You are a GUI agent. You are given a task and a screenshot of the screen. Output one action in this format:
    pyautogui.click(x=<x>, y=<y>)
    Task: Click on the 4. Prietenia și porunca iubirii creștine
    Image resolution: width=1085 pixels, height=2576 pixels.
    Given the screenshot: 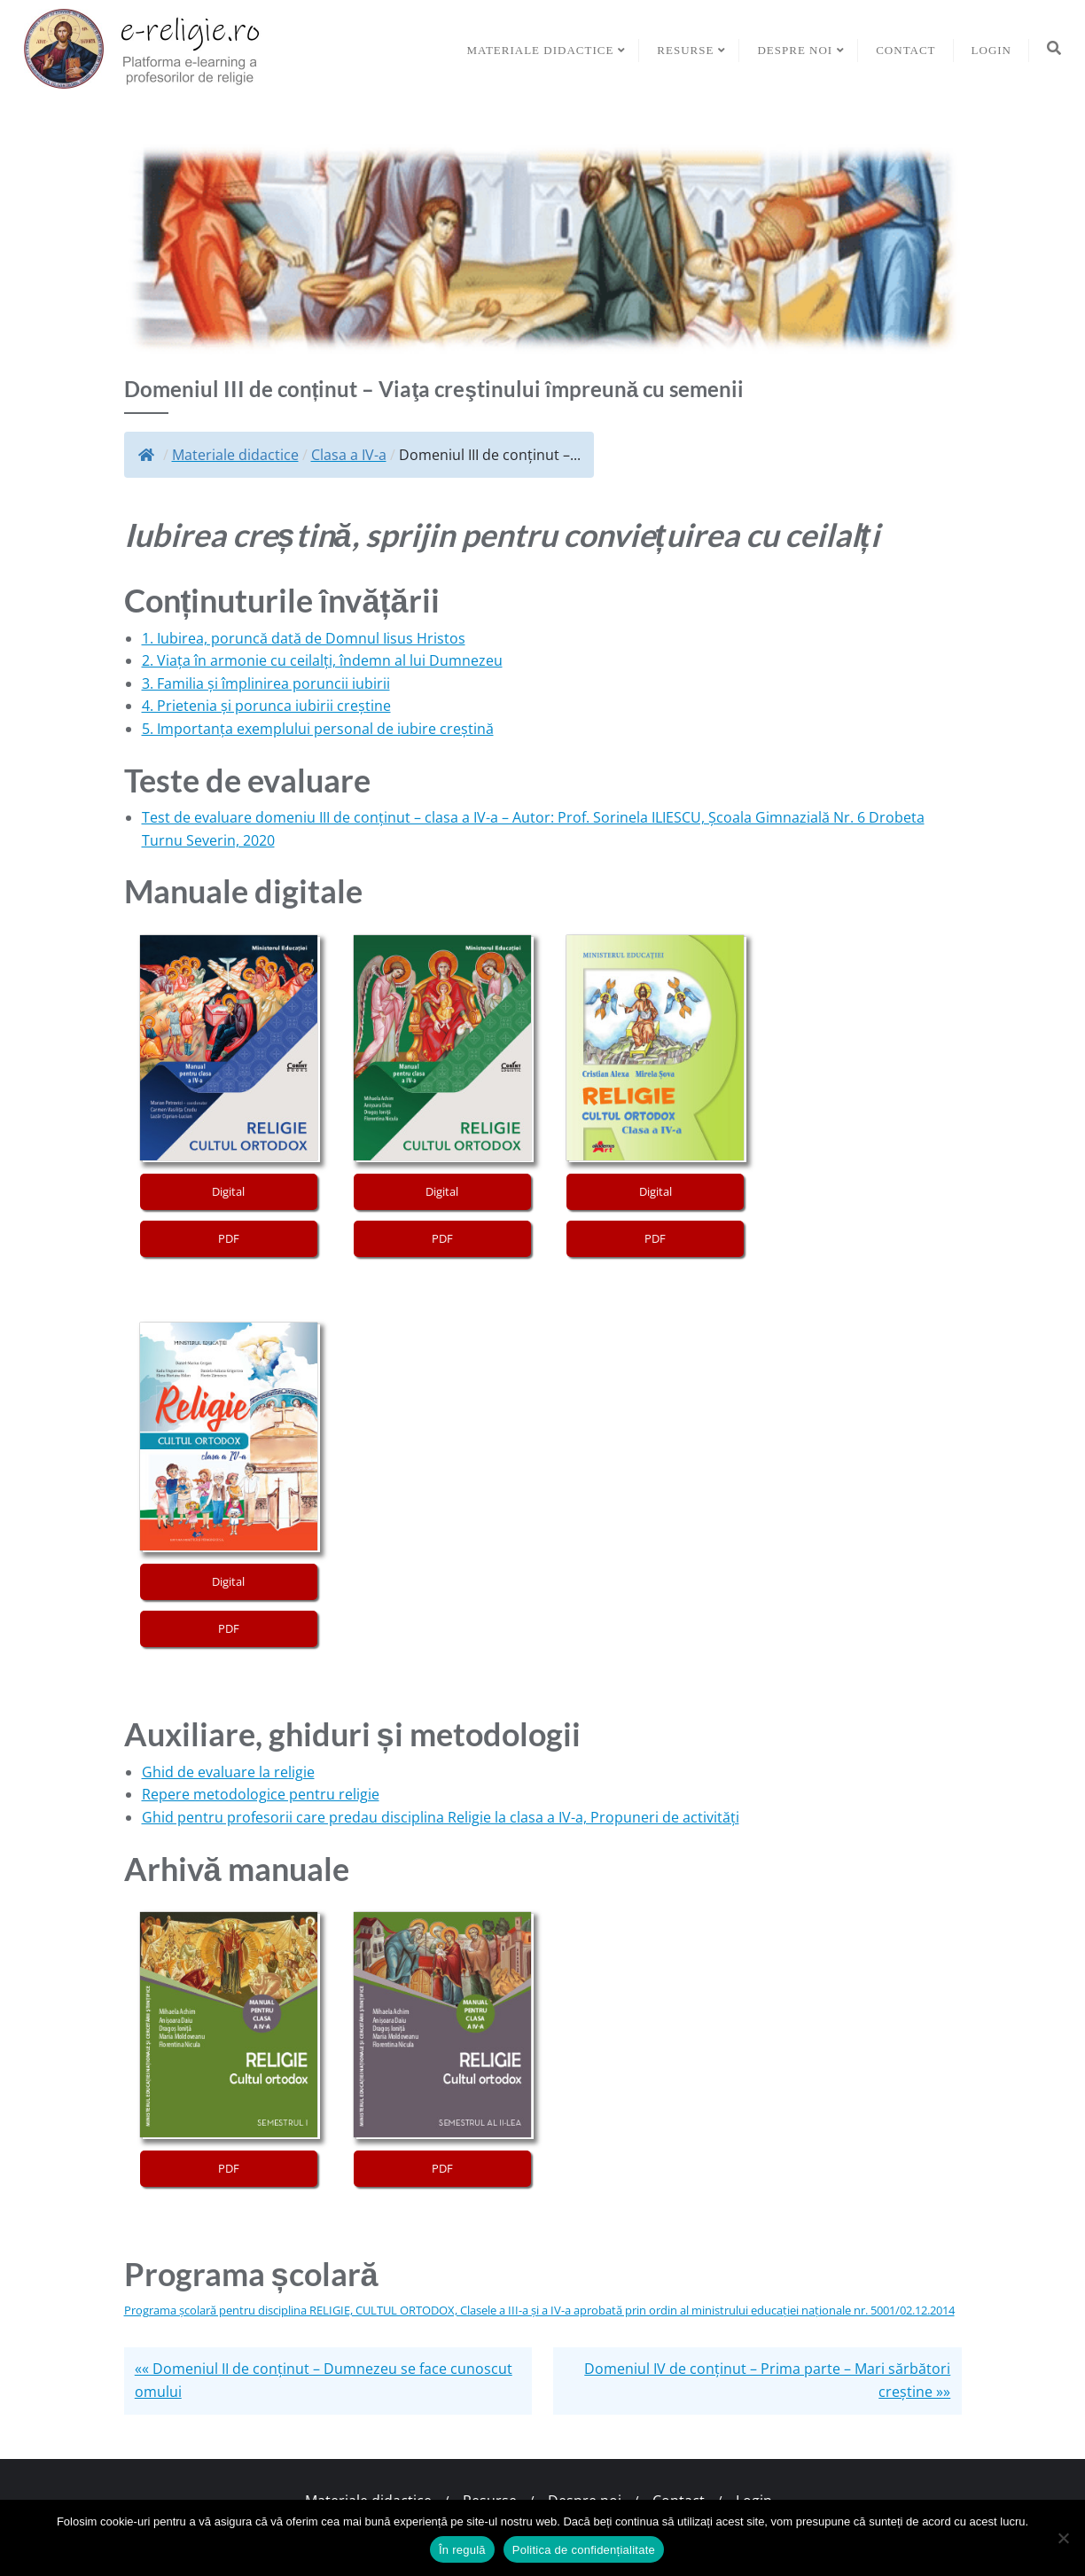 What is the action you would take?
    pyautogui.click(x=266, y=705)
    